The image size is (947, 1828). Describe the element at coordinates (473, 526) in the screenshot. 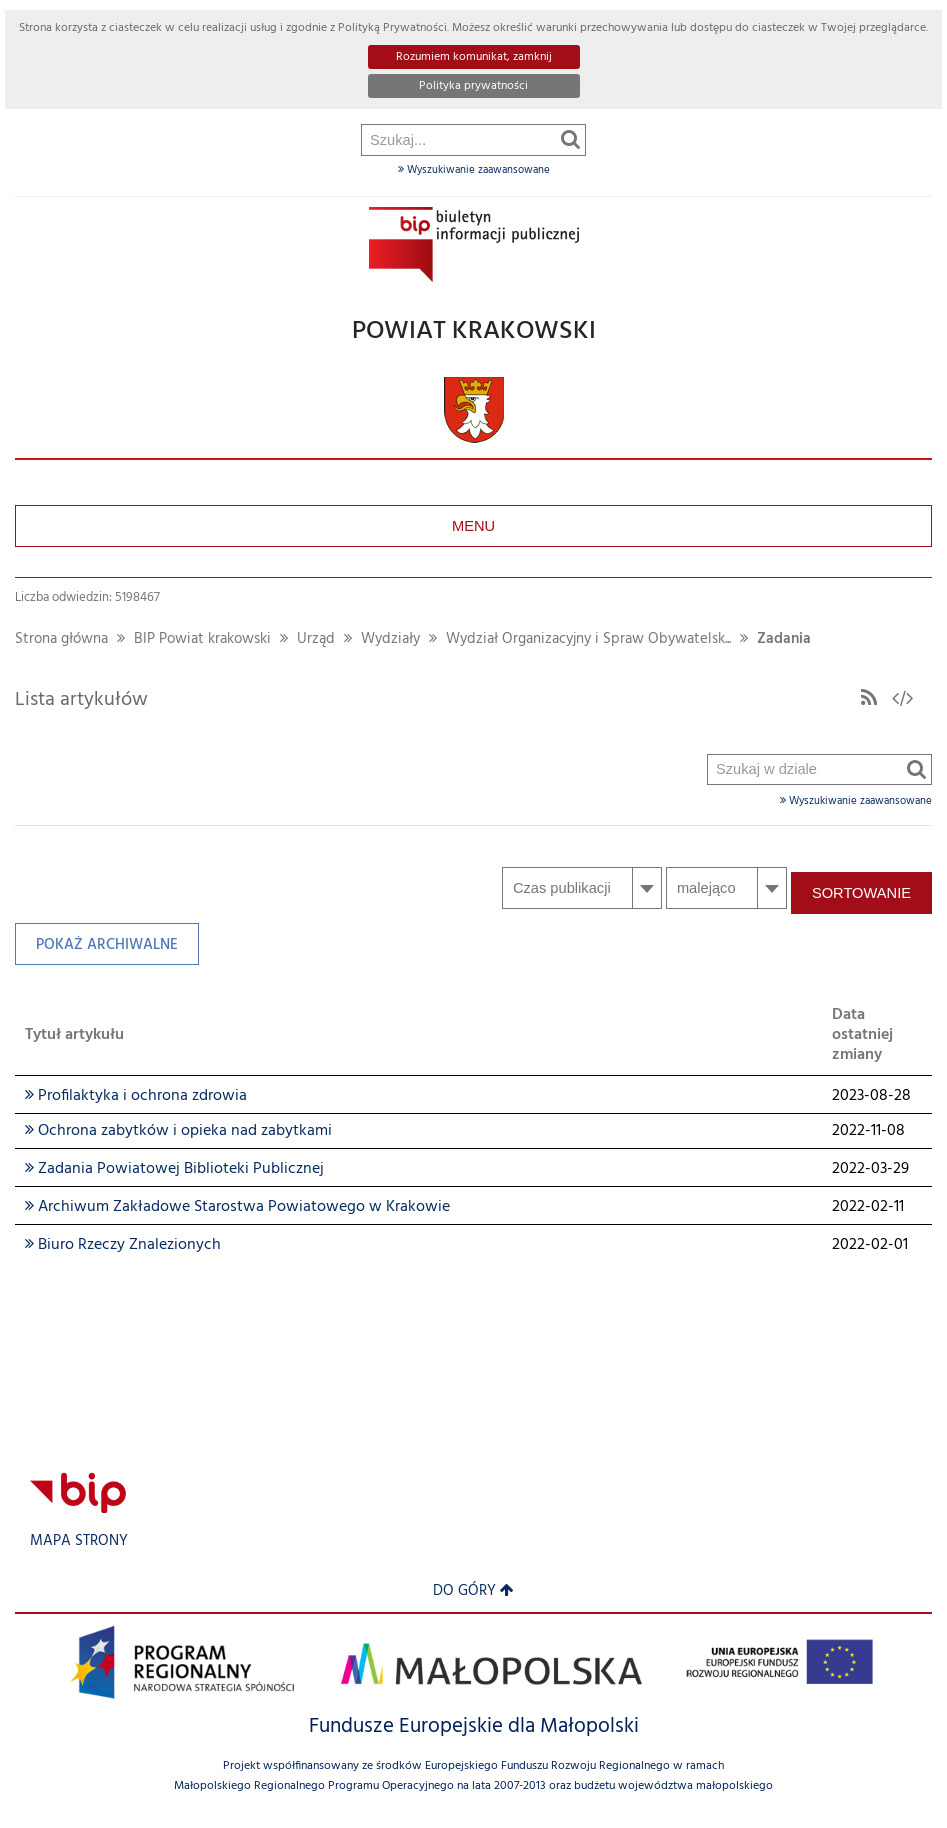

I see `Menu` at that location.